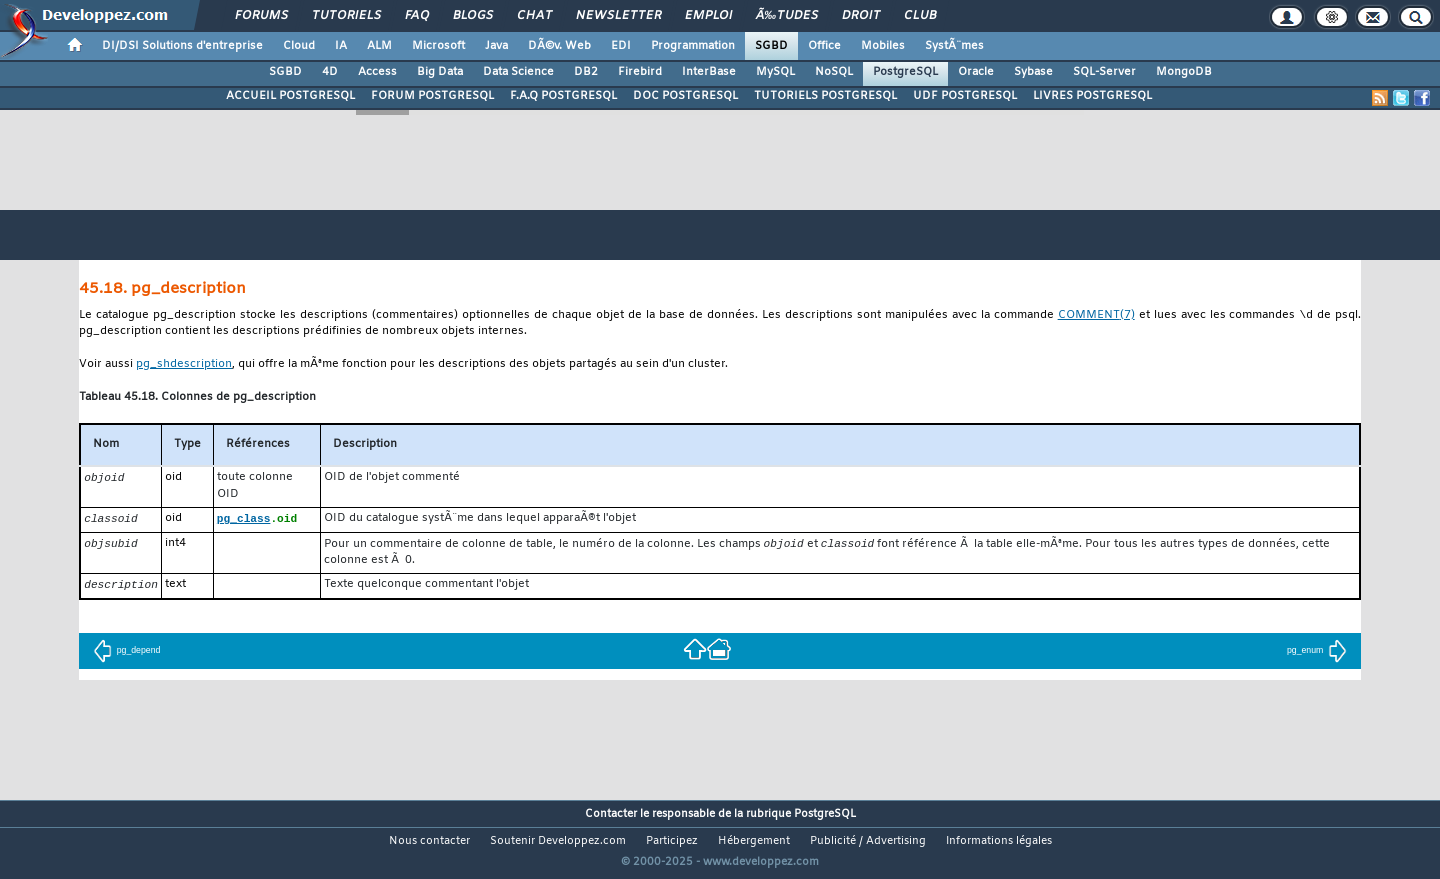  Describe the element at coordinates (534, 16) in the screenshot. I see `Chat` at that location.